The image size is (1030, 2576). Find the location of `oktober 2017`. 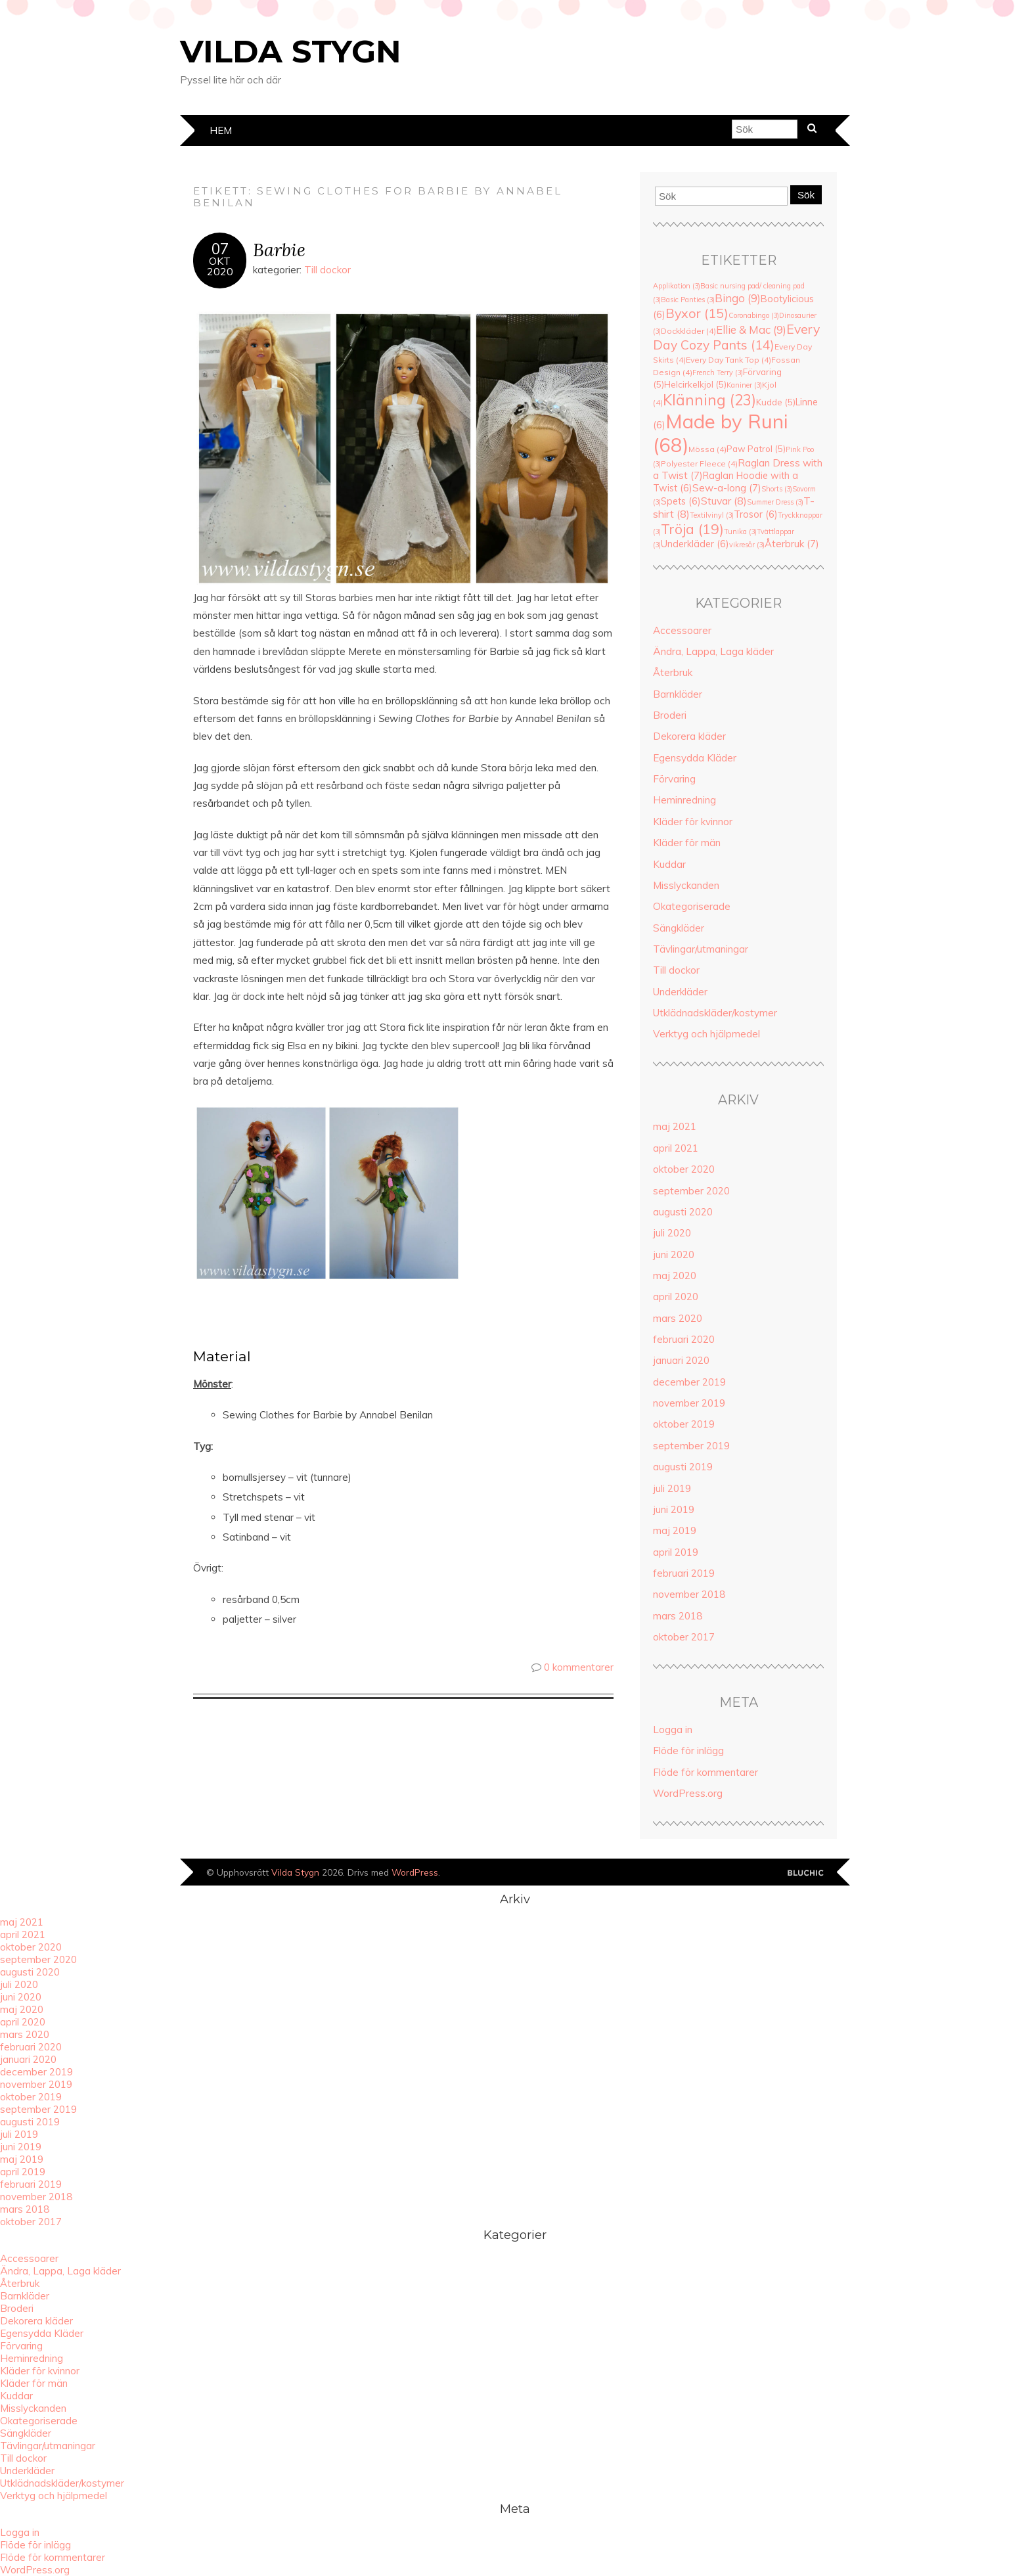

oktober 2017 is located at coordinates (684, 1637).